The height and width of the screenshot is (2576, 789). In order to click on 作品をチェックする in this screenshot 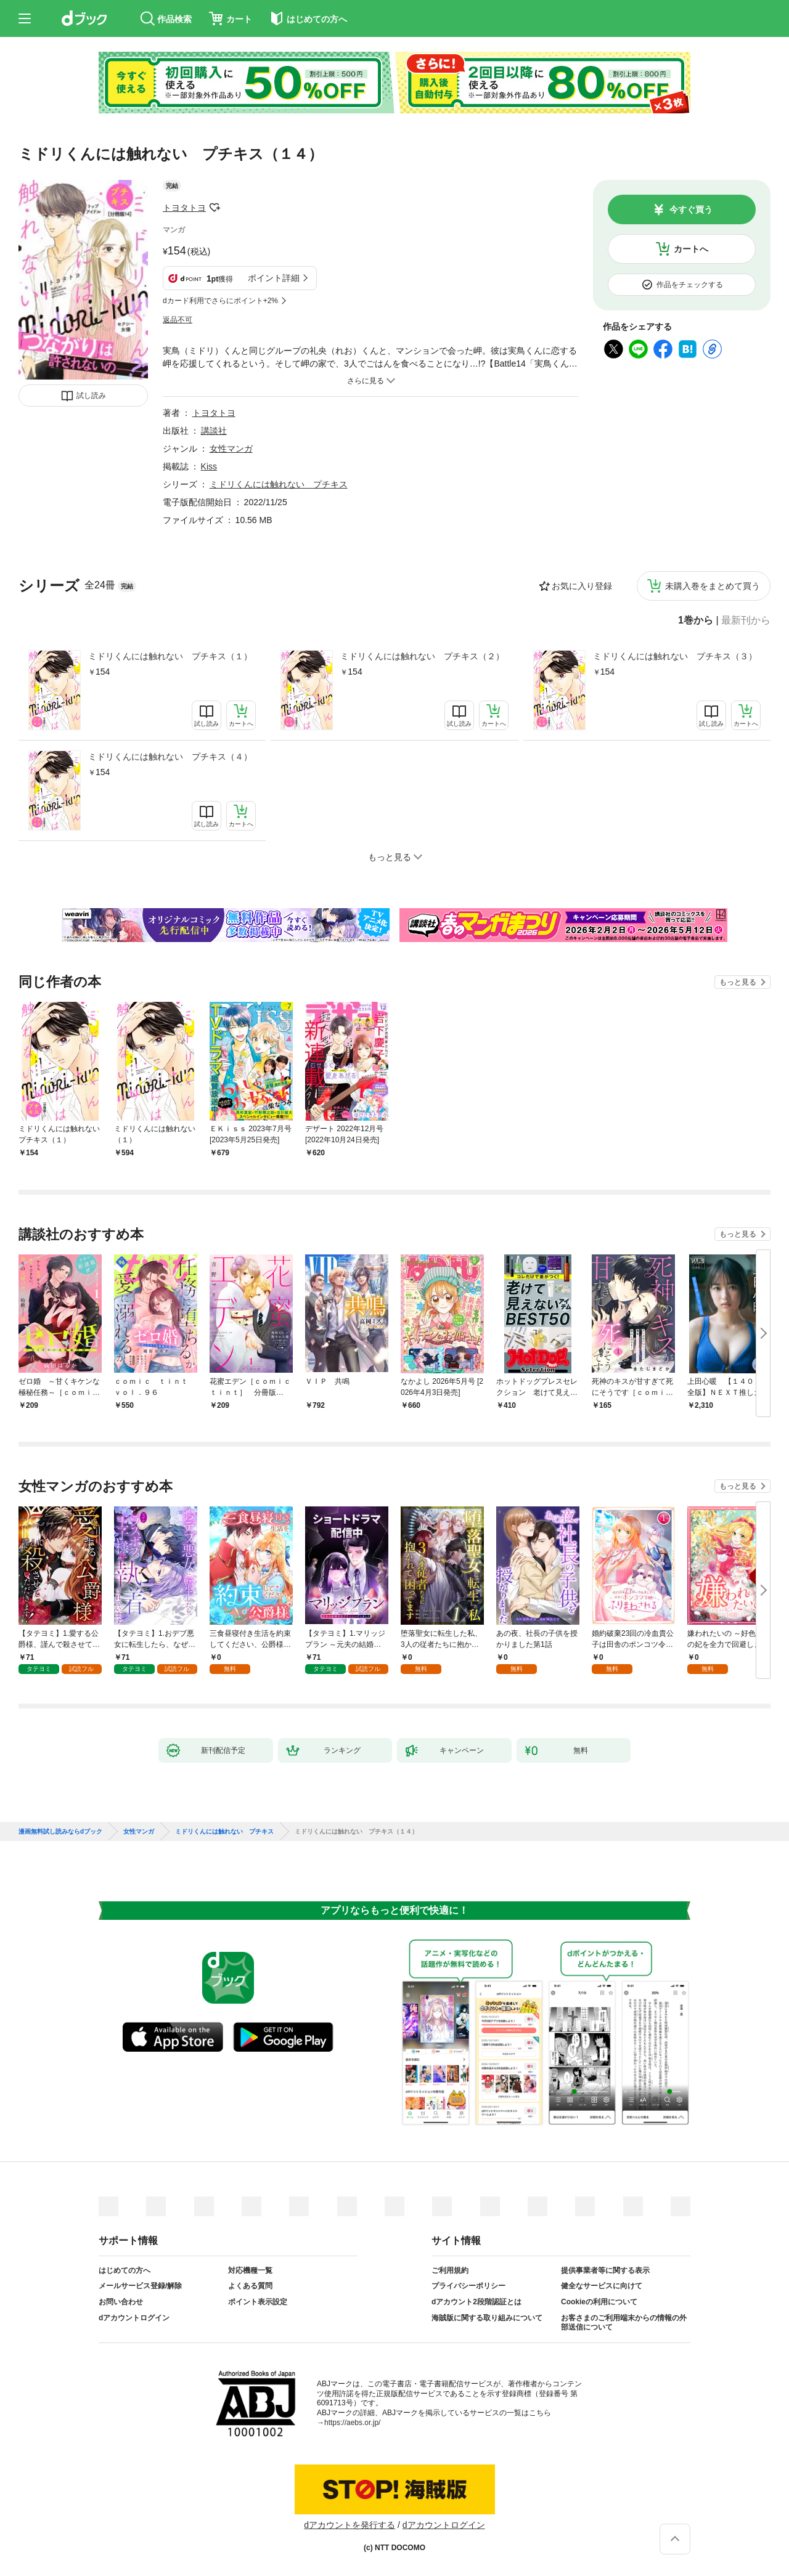, I will do `click(689, 284)`.